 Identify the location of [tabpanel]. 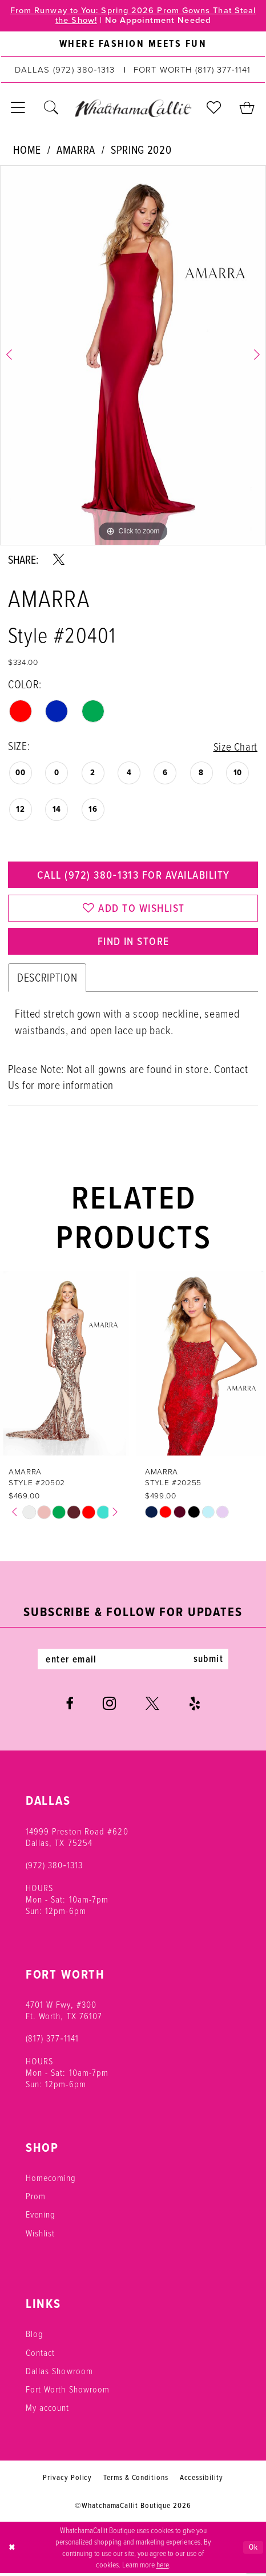
(133, 355).